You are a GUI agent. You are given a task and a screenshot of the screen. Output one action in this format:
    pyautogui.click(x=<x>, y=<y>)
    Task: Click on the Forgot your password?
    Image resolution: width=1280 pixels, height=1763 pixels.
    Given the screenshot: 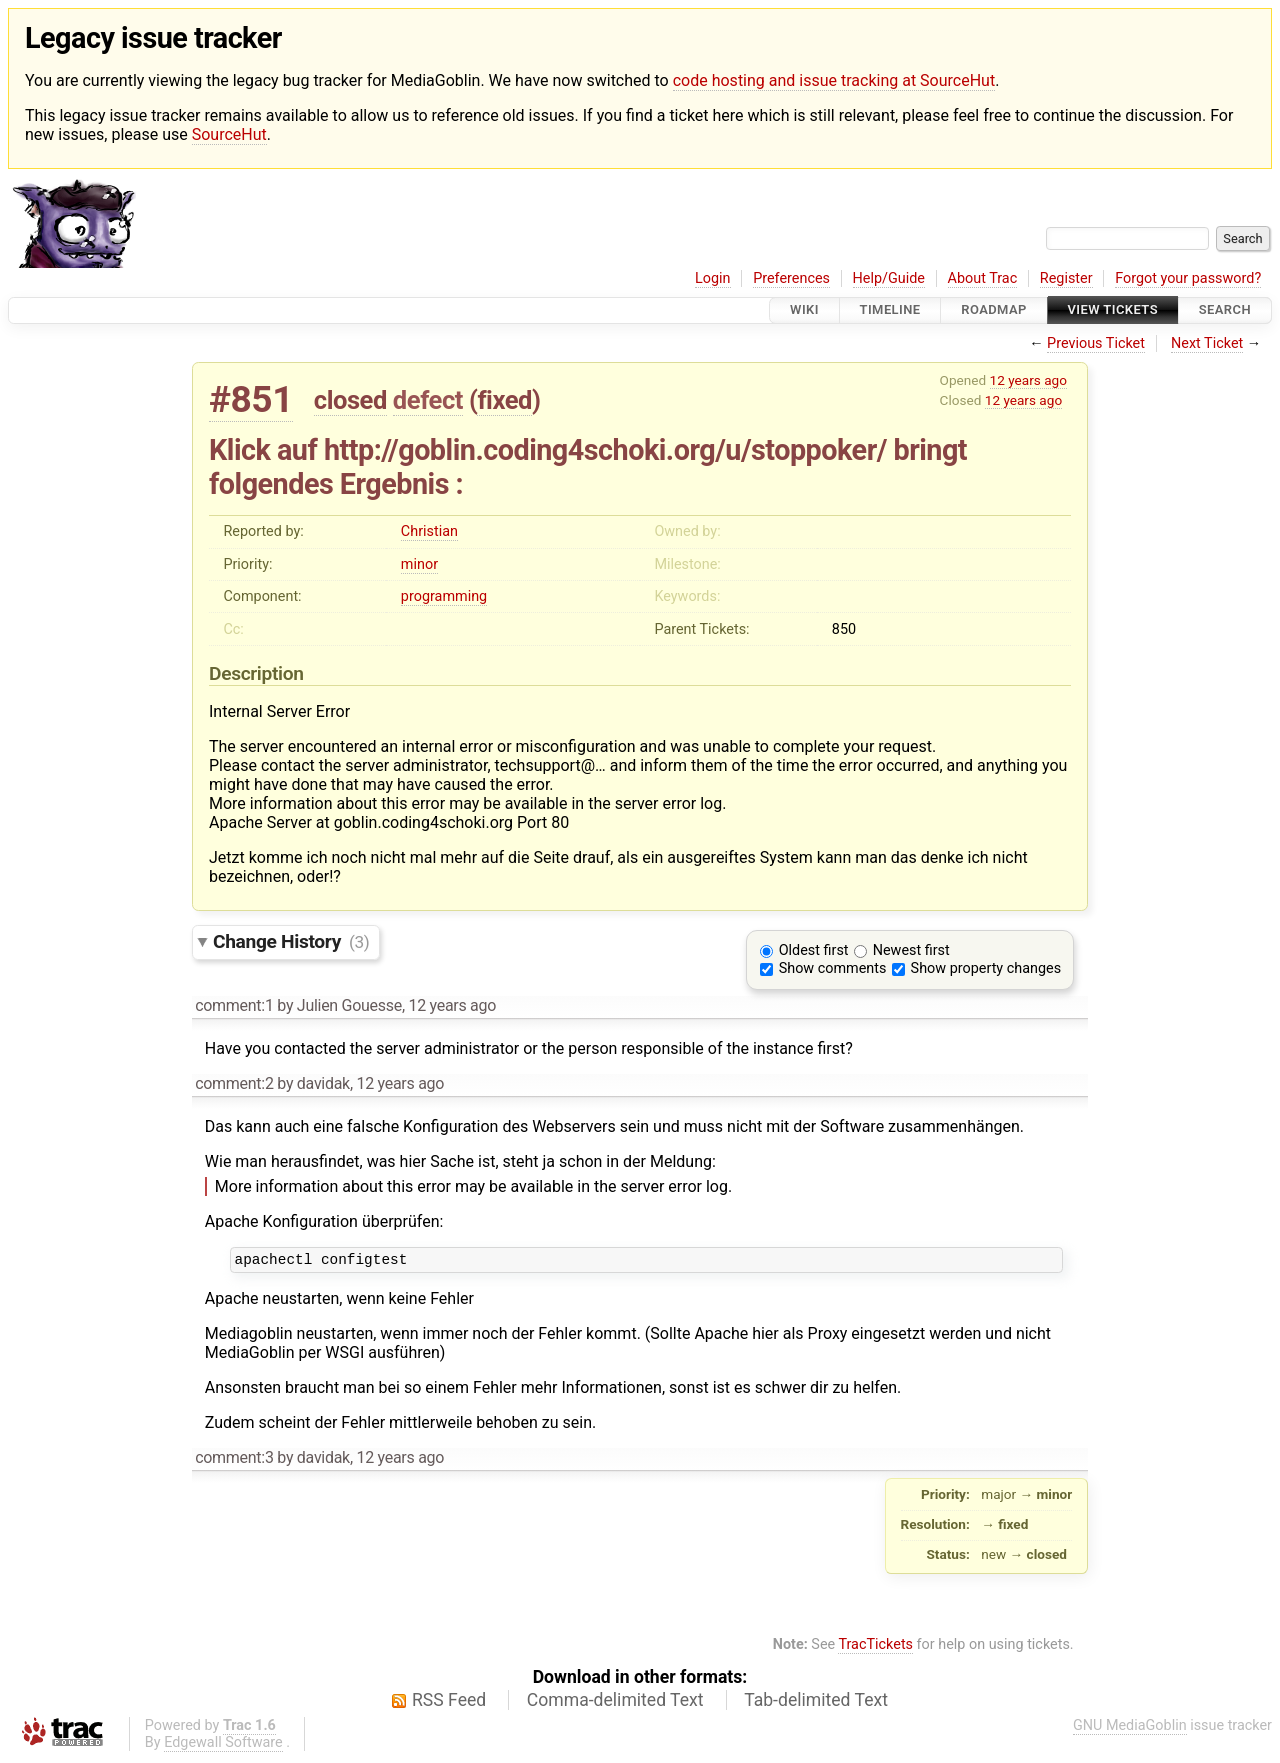 What is the action you would take?
    pyautogui.click(x=1188, y=278)
    